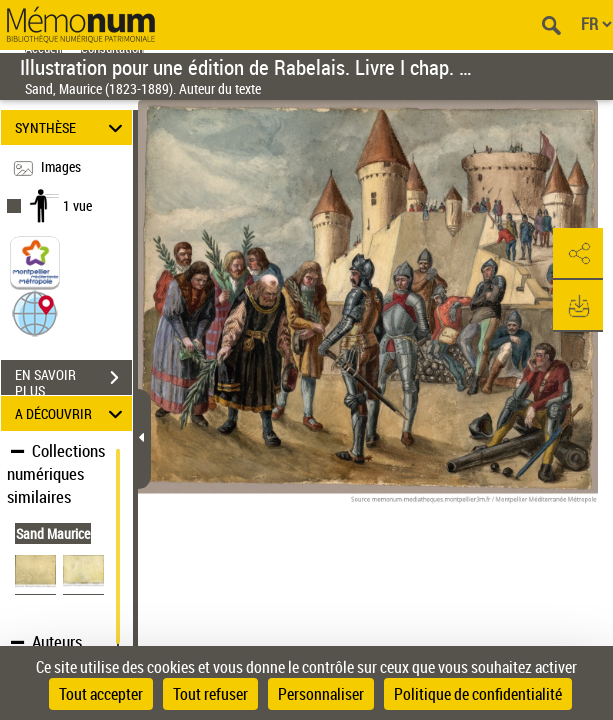  I want to click on SYNTHÈSE, so click(72, 127).